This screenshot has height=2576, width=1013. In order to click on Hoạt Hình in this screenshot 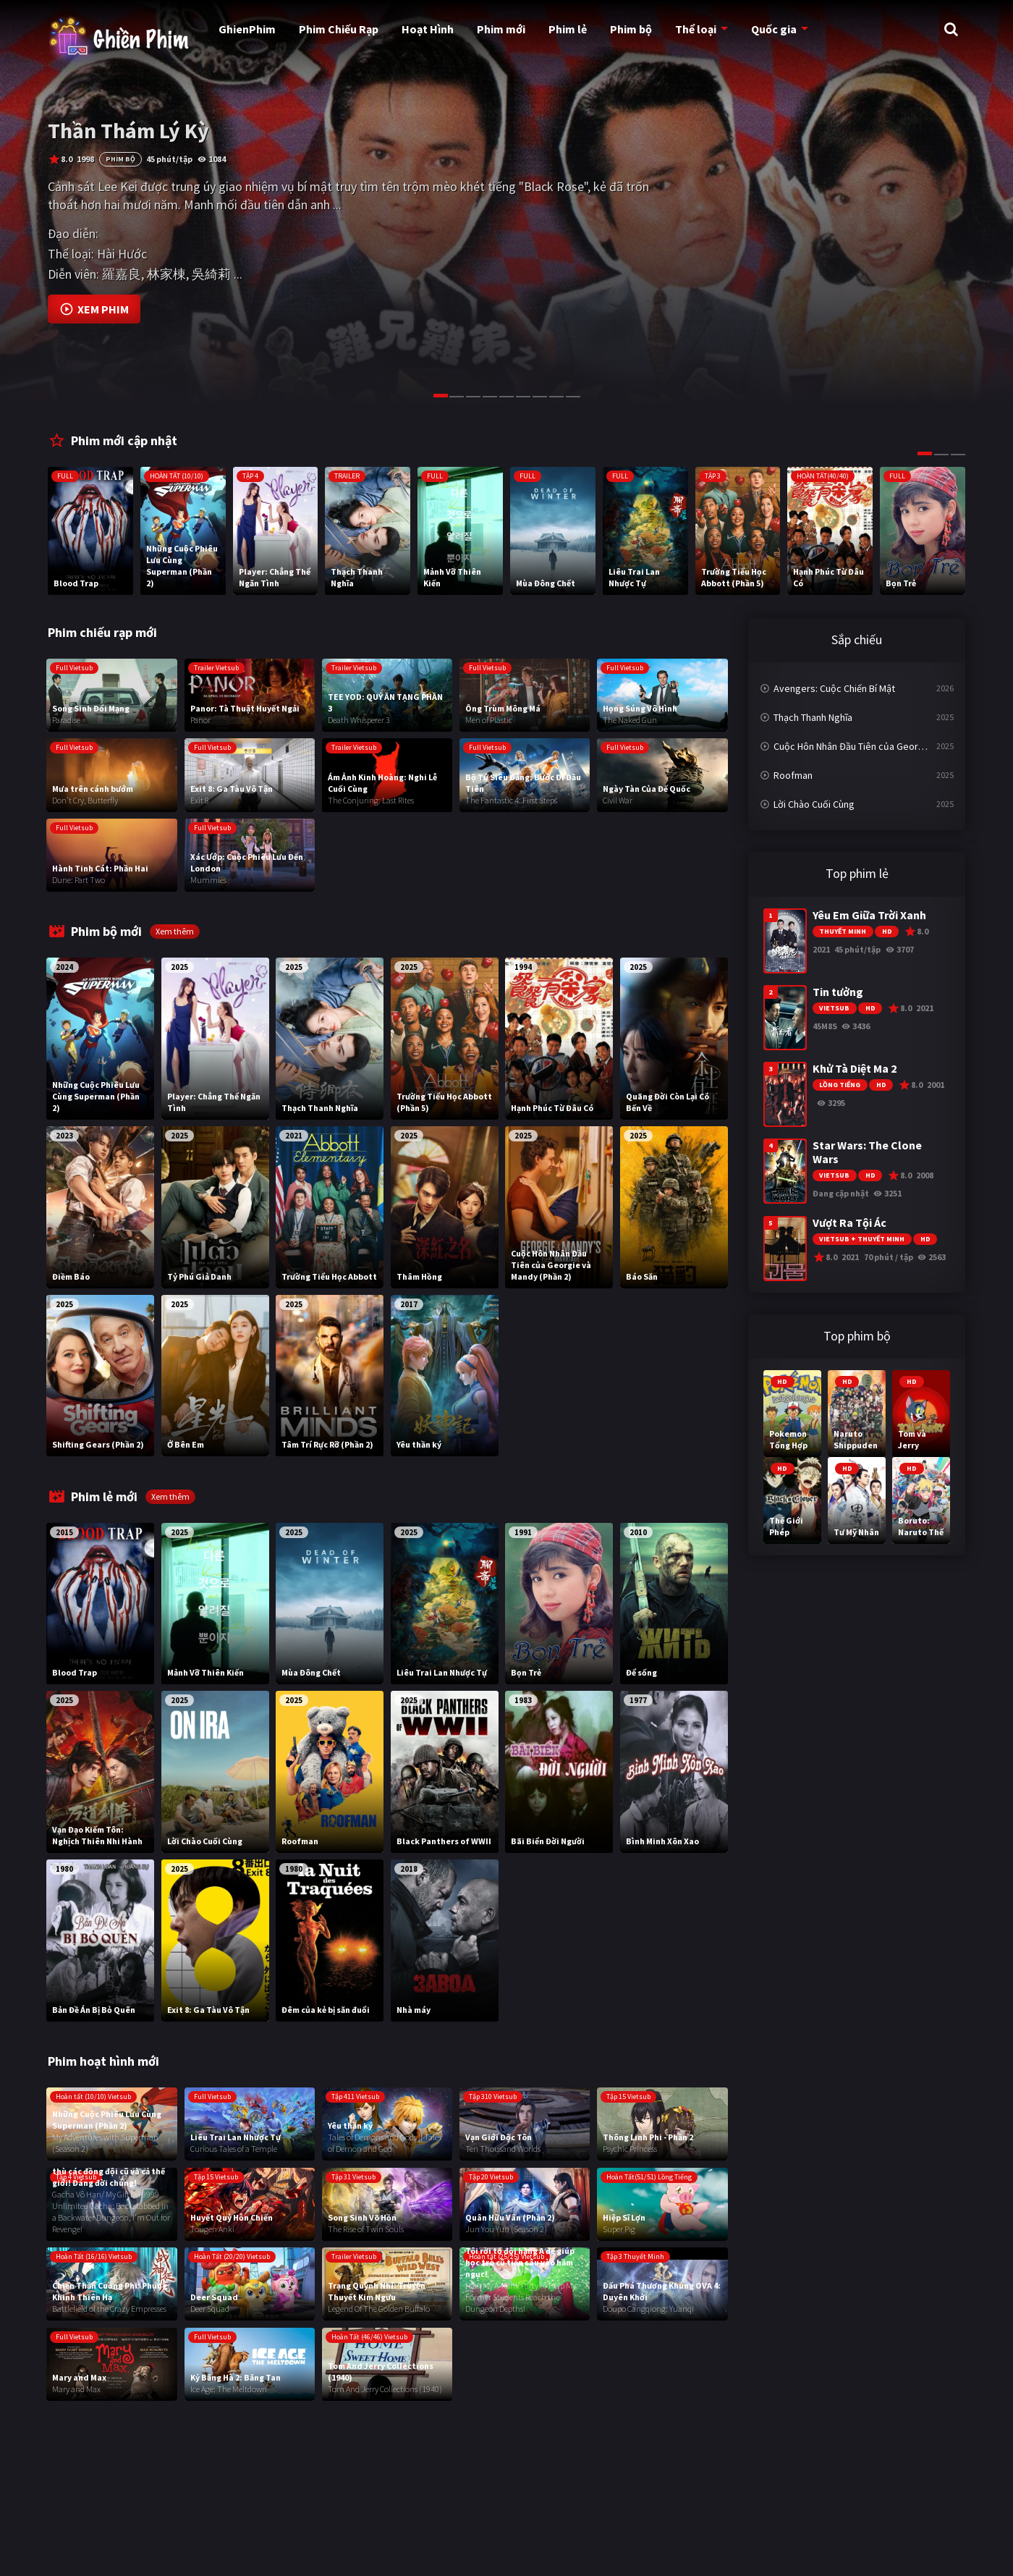, I will do `click(428, 29)`.